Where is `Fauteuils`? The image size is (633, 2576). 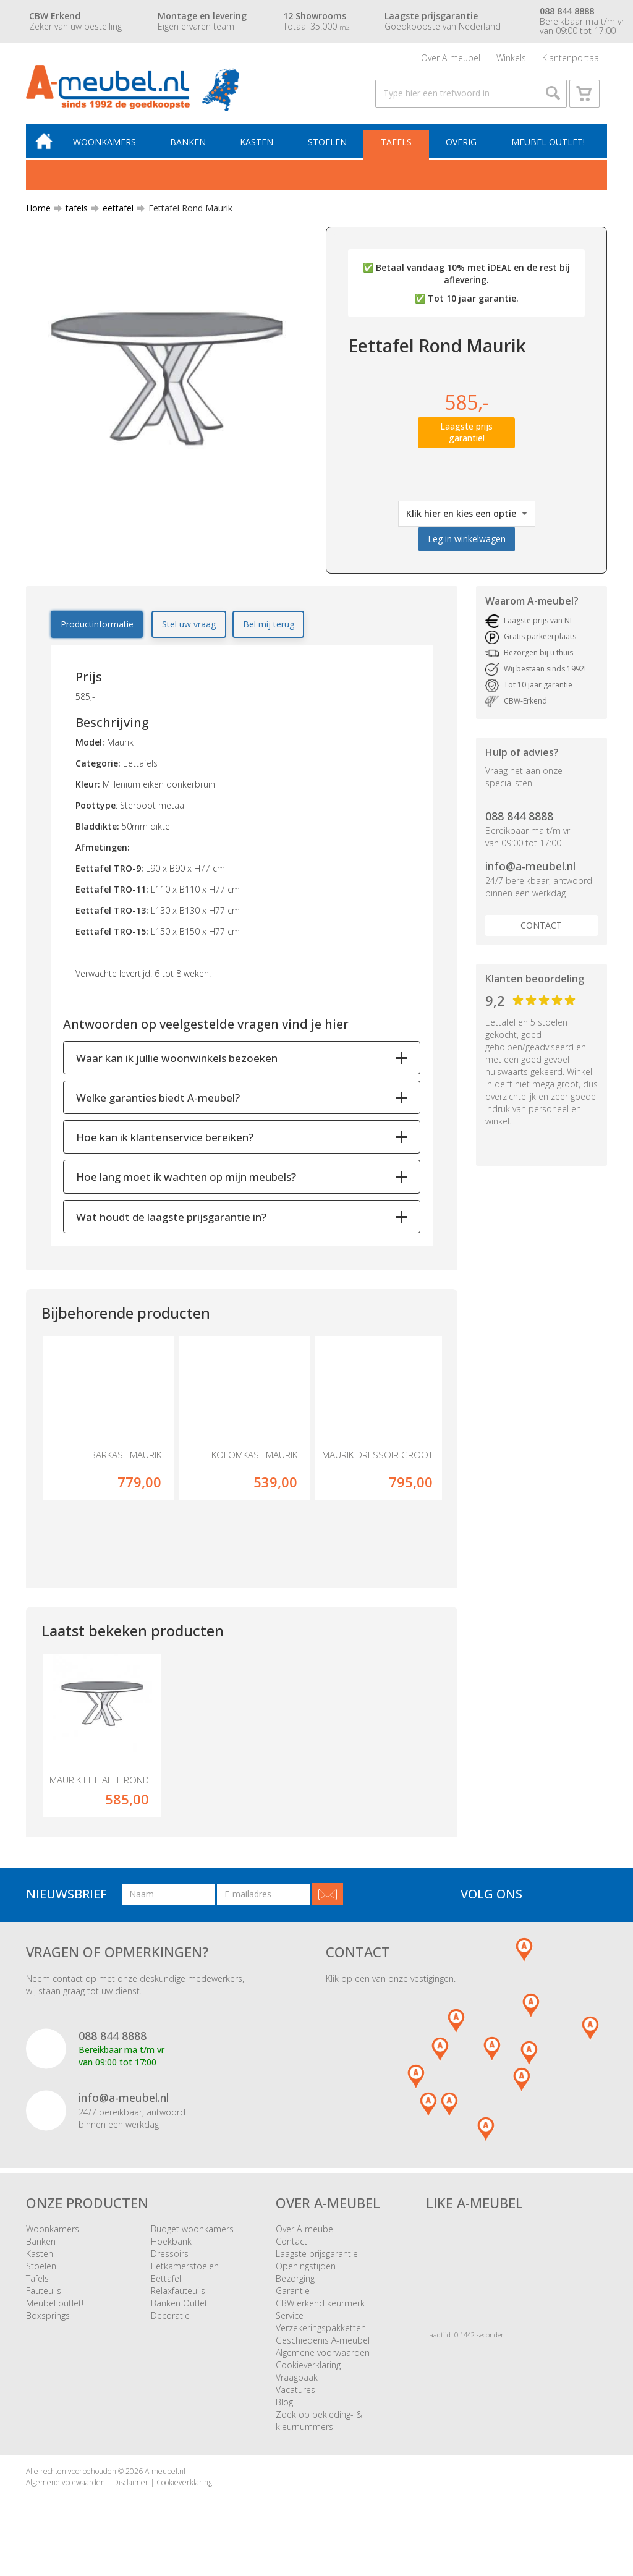
Fauteuils is located at coordinates (43, 2296).